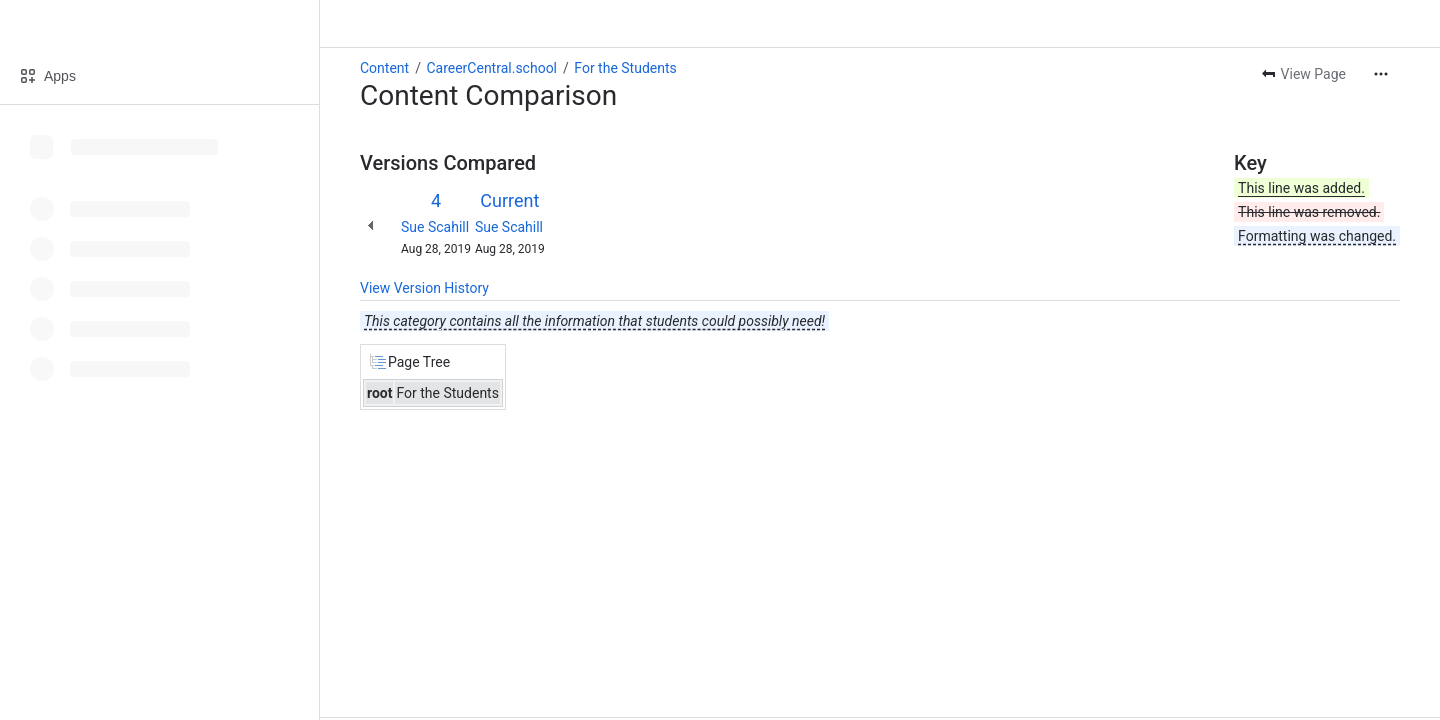  I want to click on Sue Scahill, so click(435, 227).